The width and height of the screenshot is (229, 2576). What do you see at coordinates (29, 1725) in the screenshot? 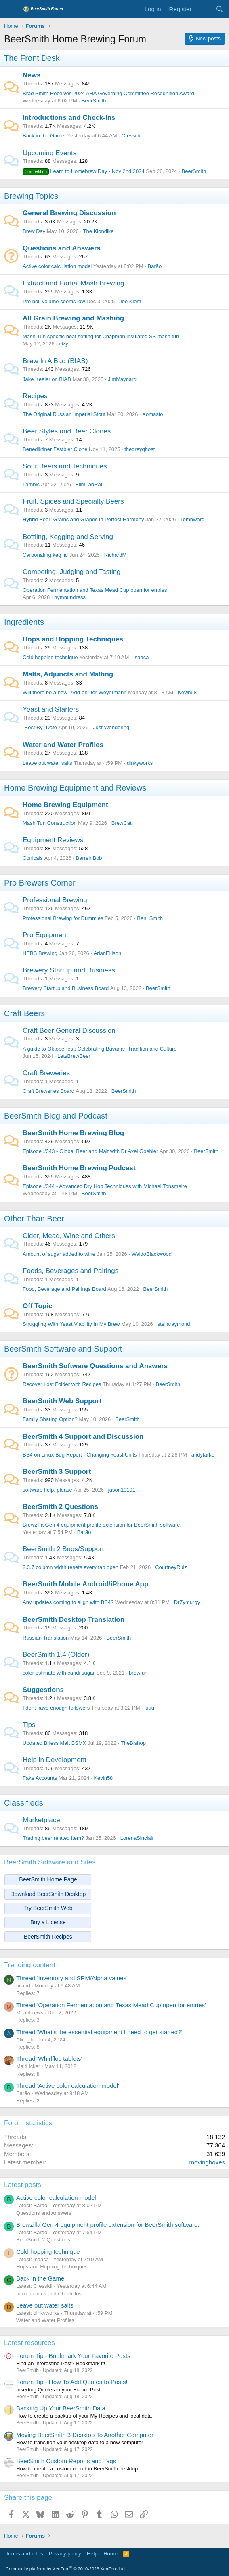
I see `Tips` at bounding box center [29, 1725].